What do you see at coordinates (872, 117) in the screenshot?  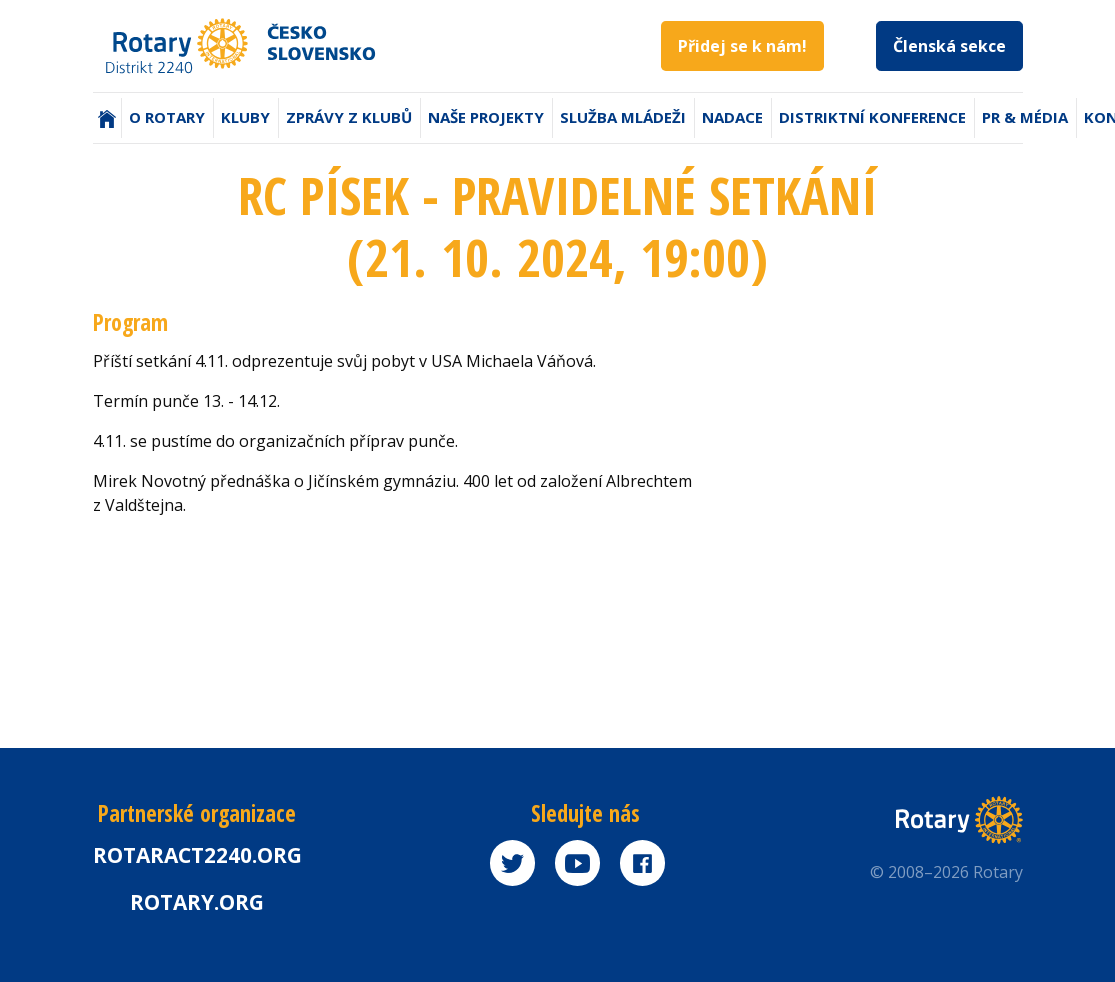 I see `Distriktní konference` at bounding box center [872, 117].